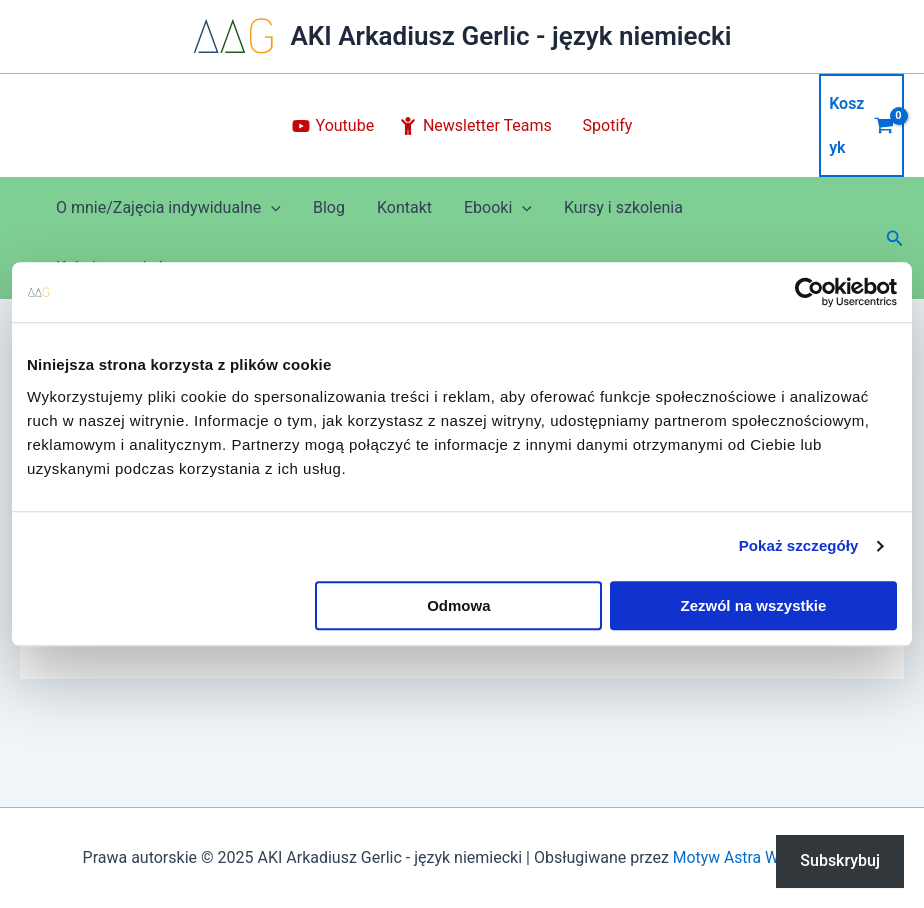  Describe the element at coordinates (861, 125) in the screenshot. I see `[View Shopping Cart, empty]` at that location.